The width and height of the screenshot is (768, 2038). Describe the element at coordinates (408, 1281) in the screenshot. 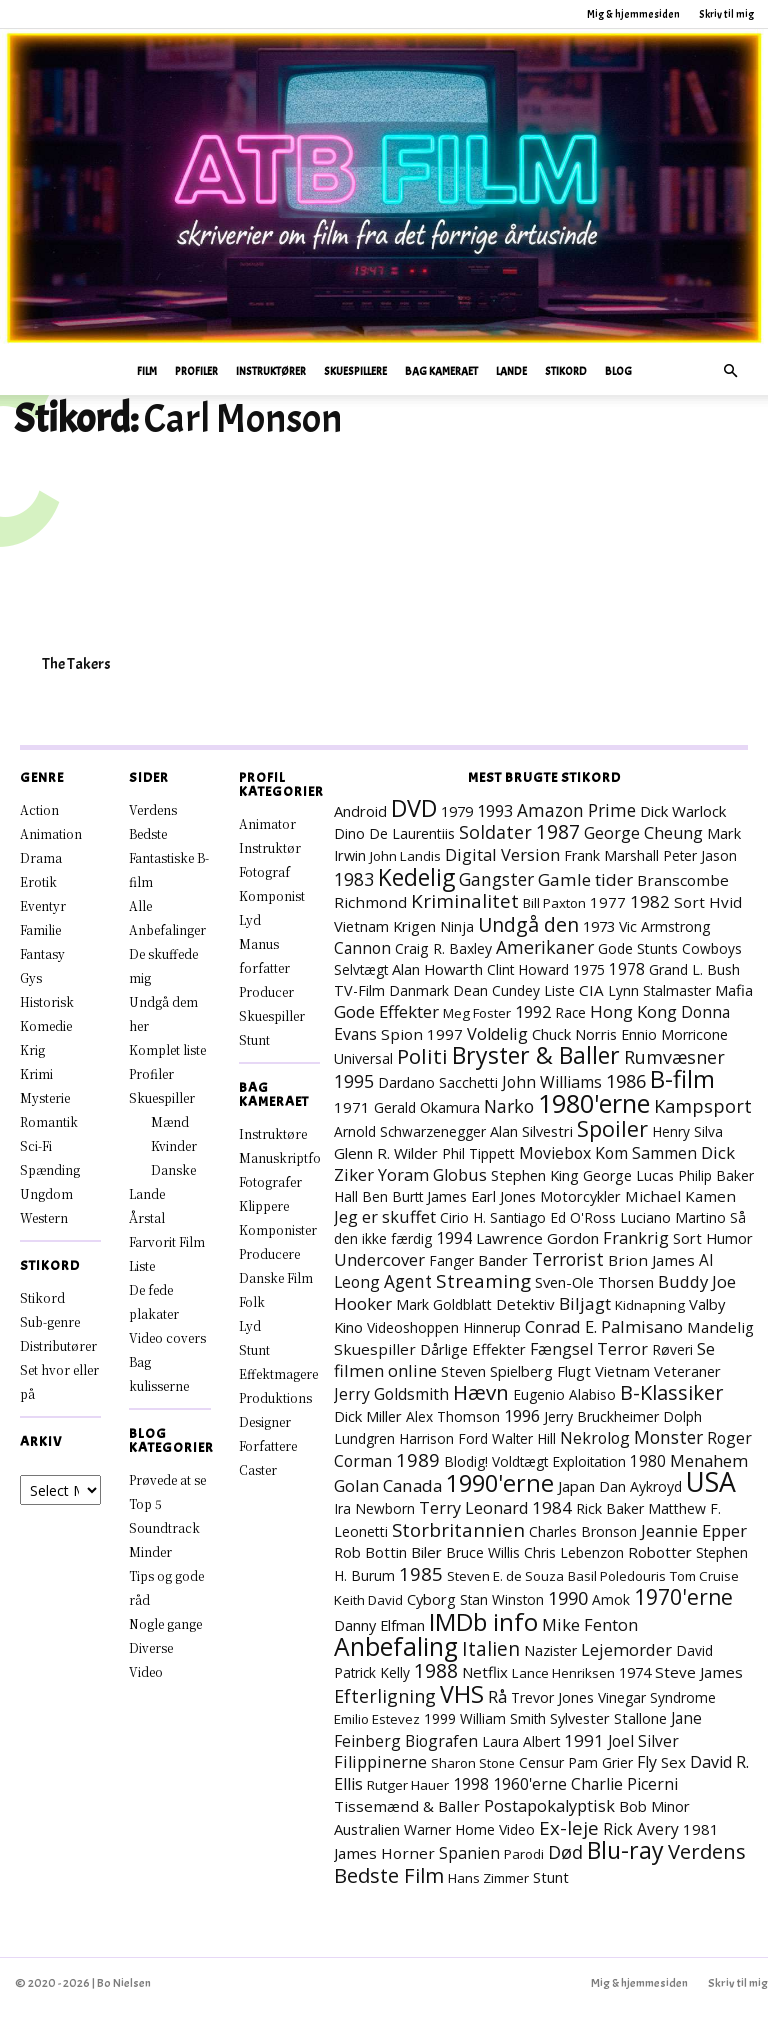

I see `Agent [Agent (23 elementer)]` at that location.